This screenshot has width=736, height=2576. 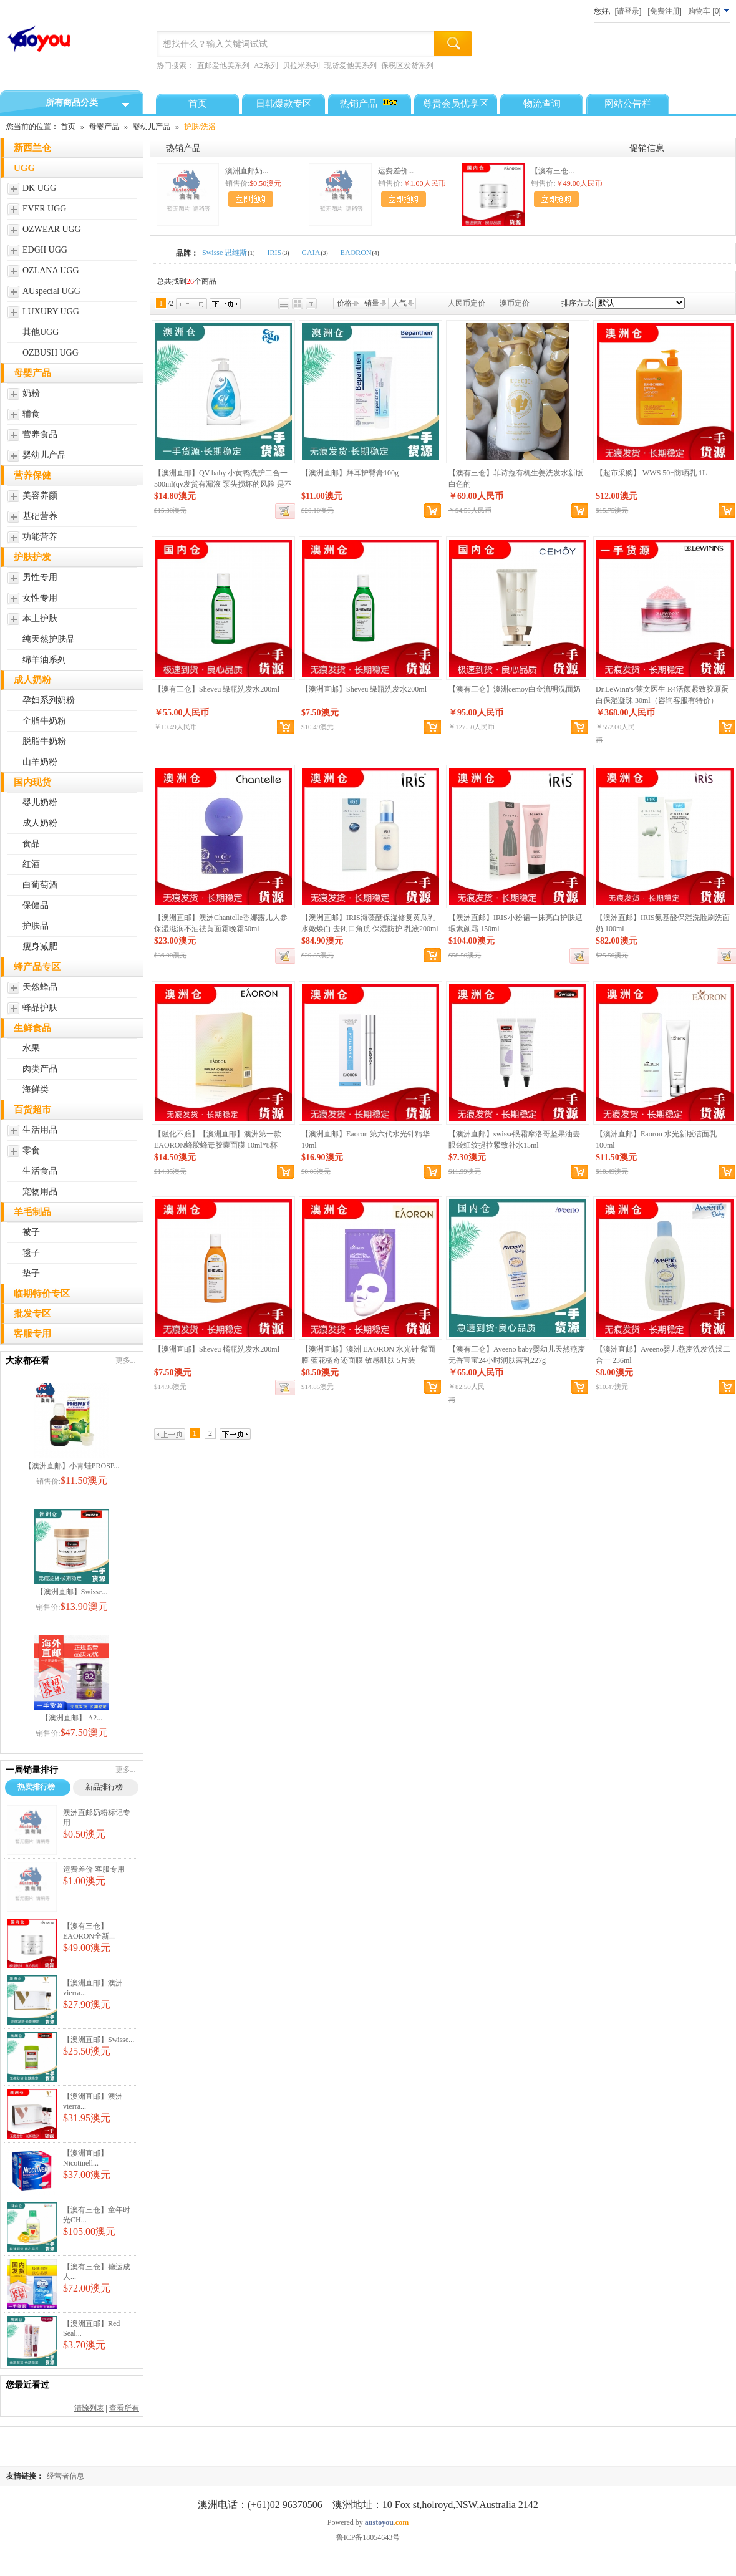 I want to click on 奶粉, so click(x=31, y=393).